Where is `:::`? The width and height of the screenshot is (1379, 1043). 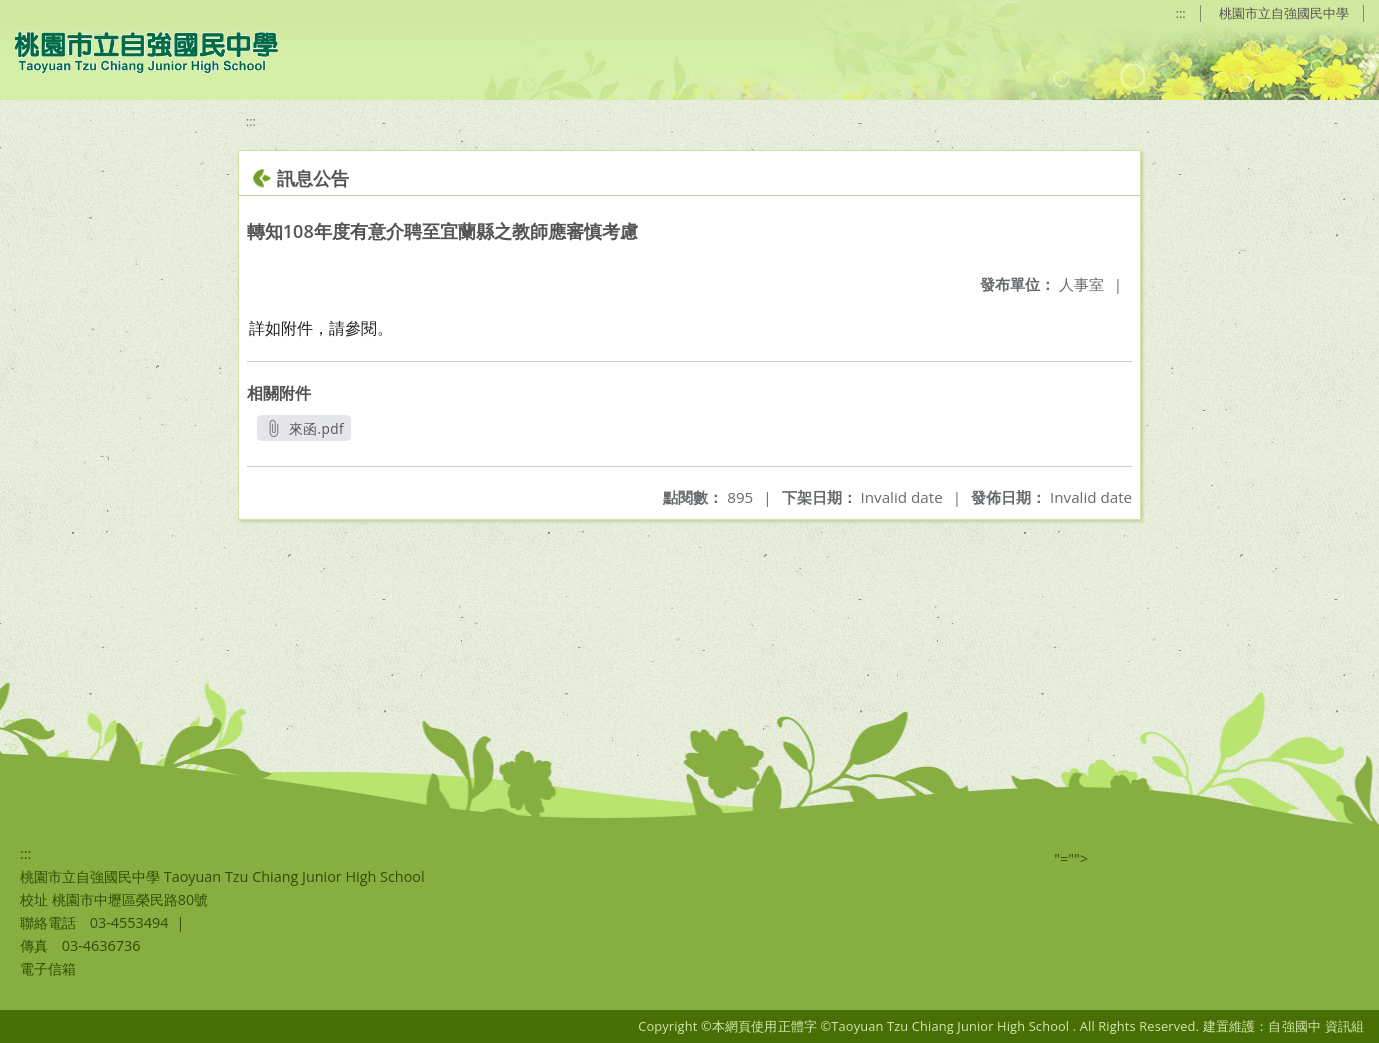
::: is located at coordinates (1181, 13).